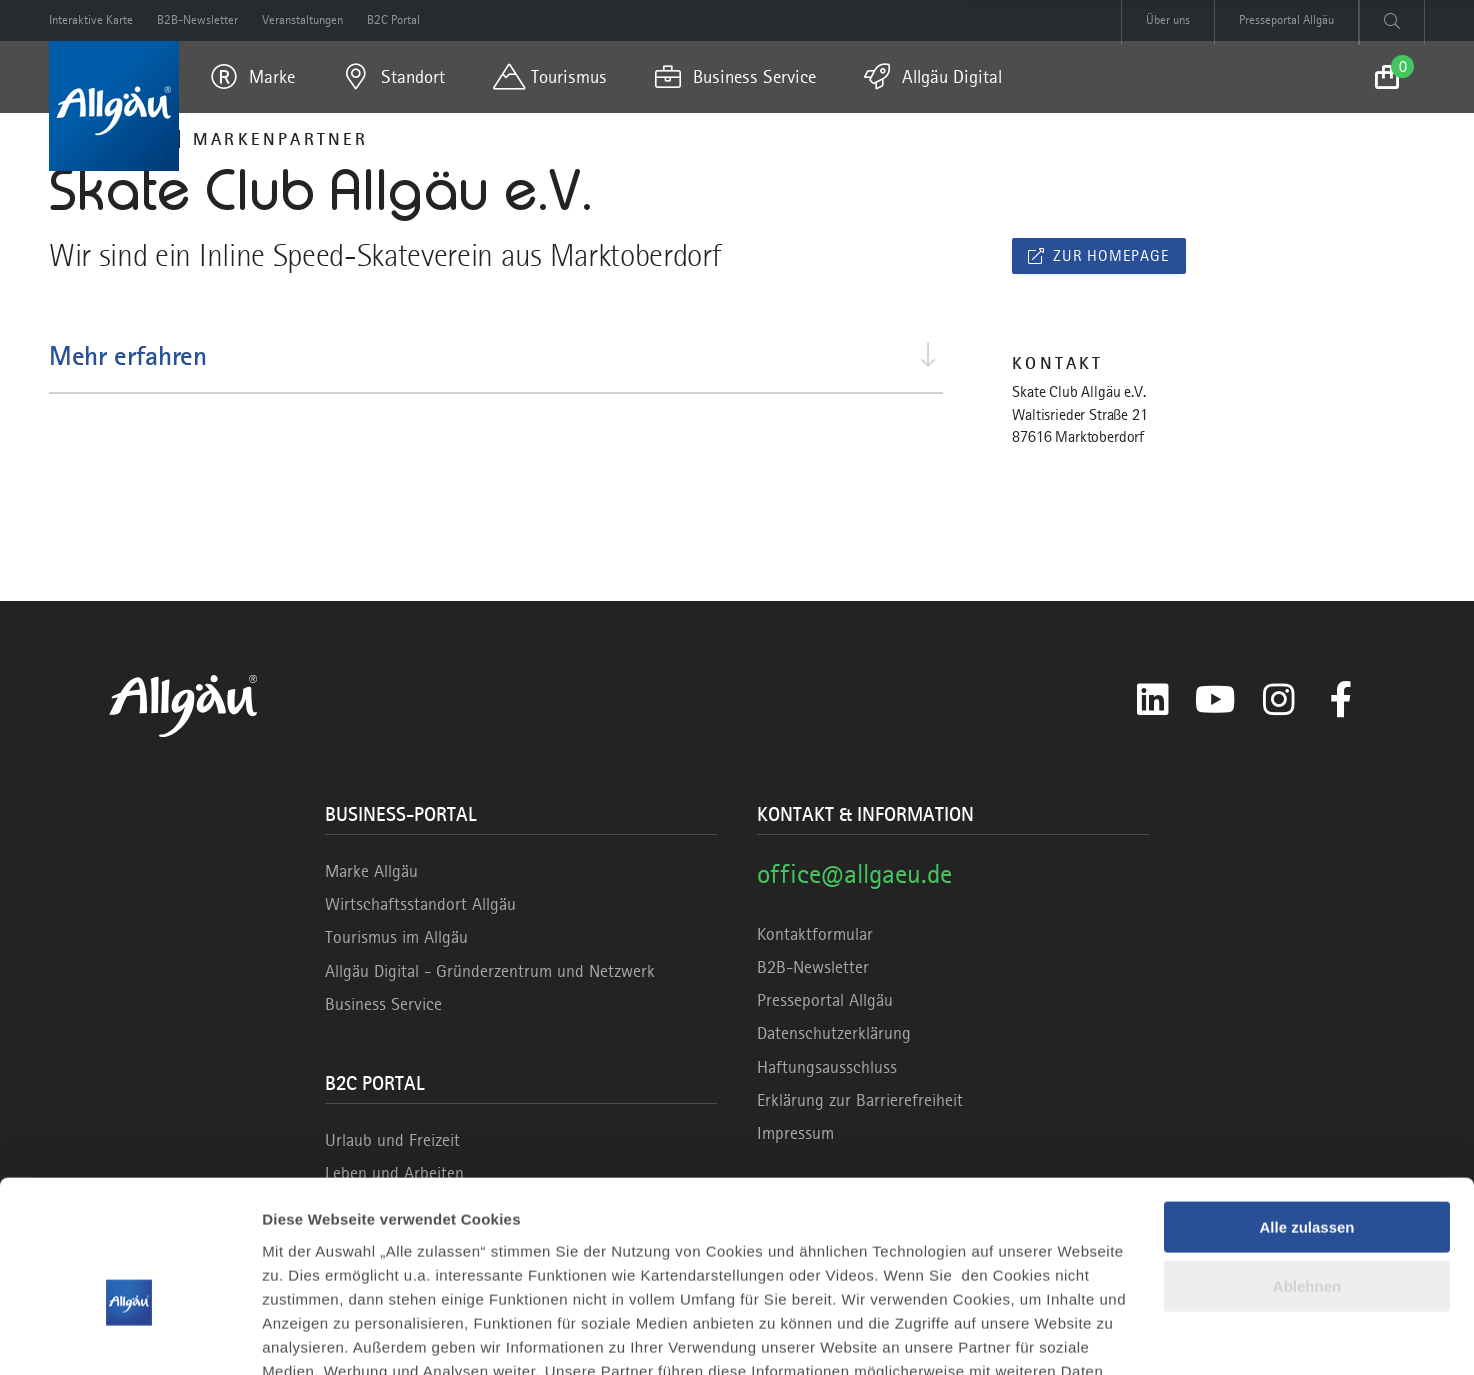 This screenshot has height=1375, width=1474. Describe the element at coordinates (312, 1335) in the screenshot. I see `Details zeigen` at that location.